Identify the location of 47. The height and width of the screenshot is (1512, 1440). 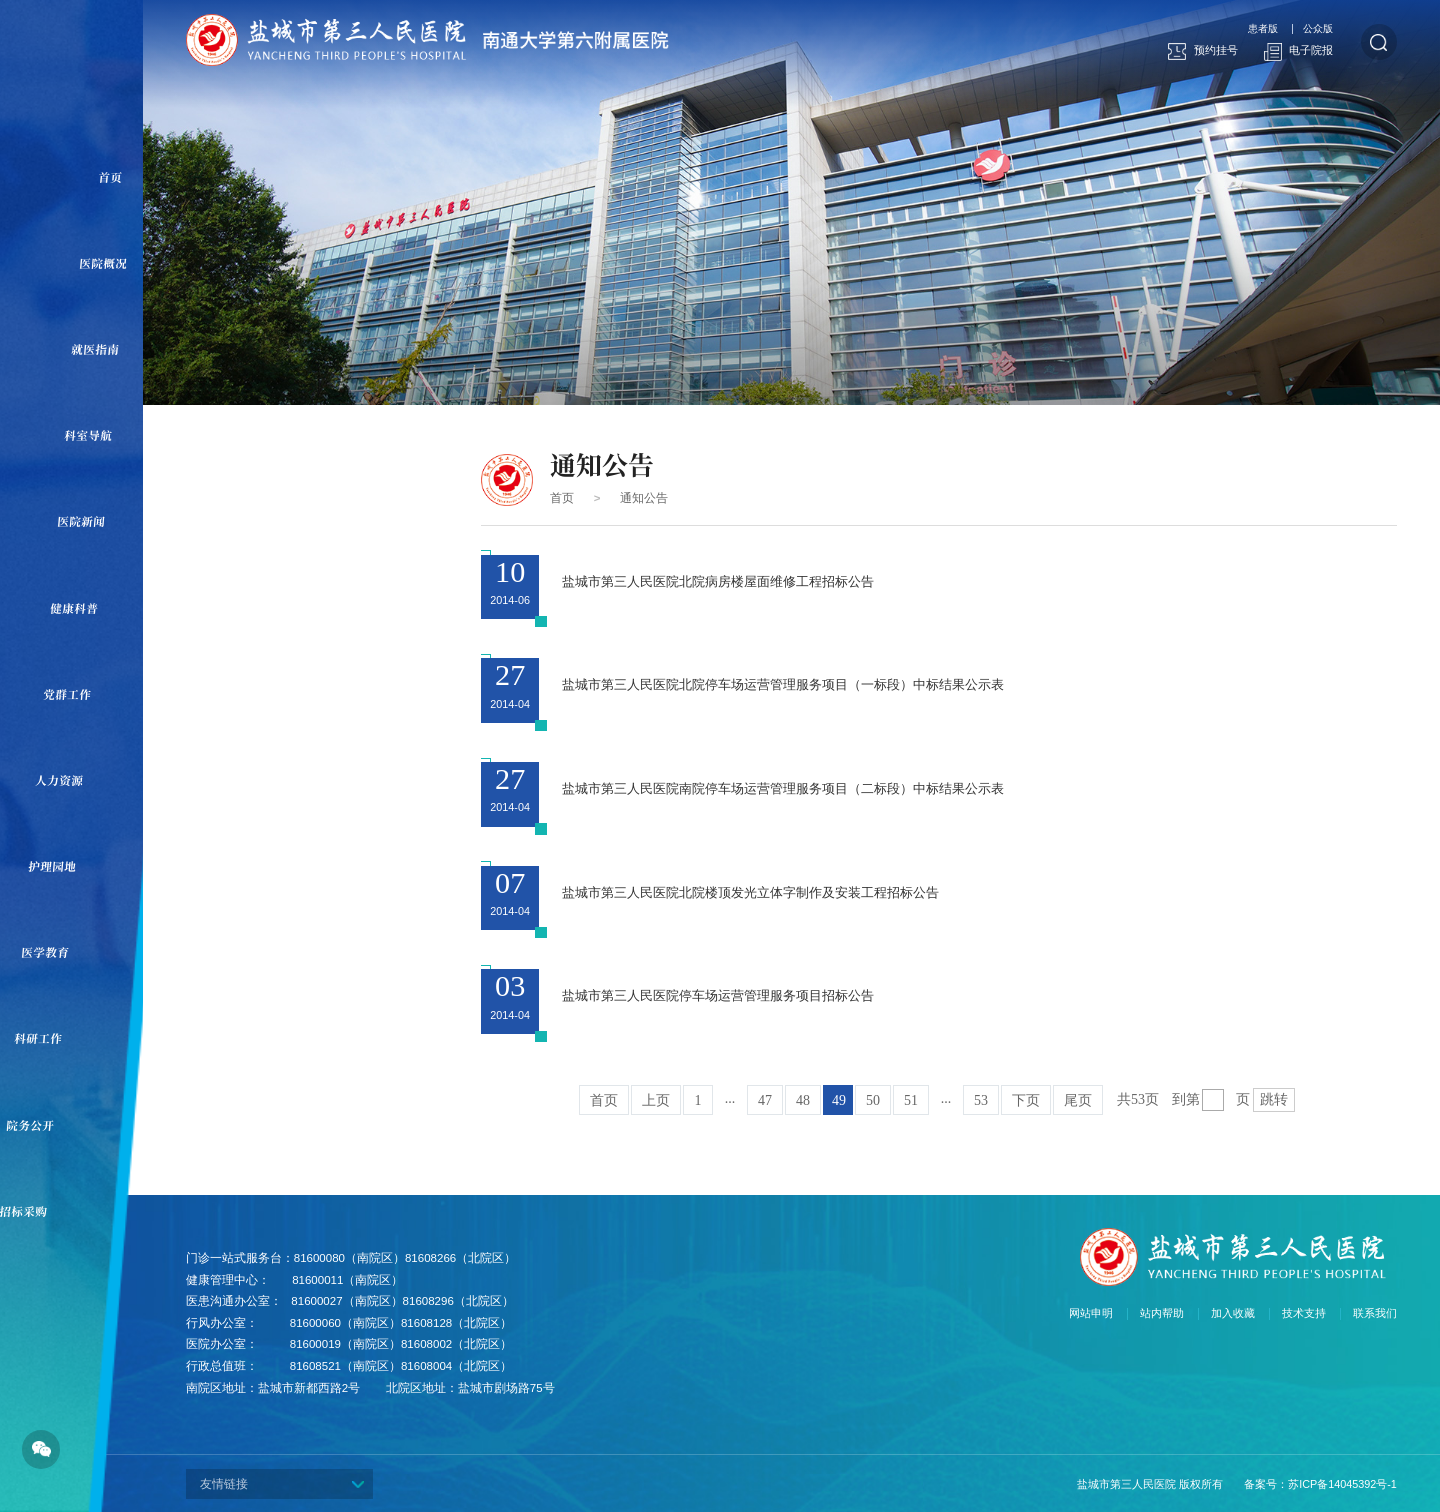
(765, 1100).